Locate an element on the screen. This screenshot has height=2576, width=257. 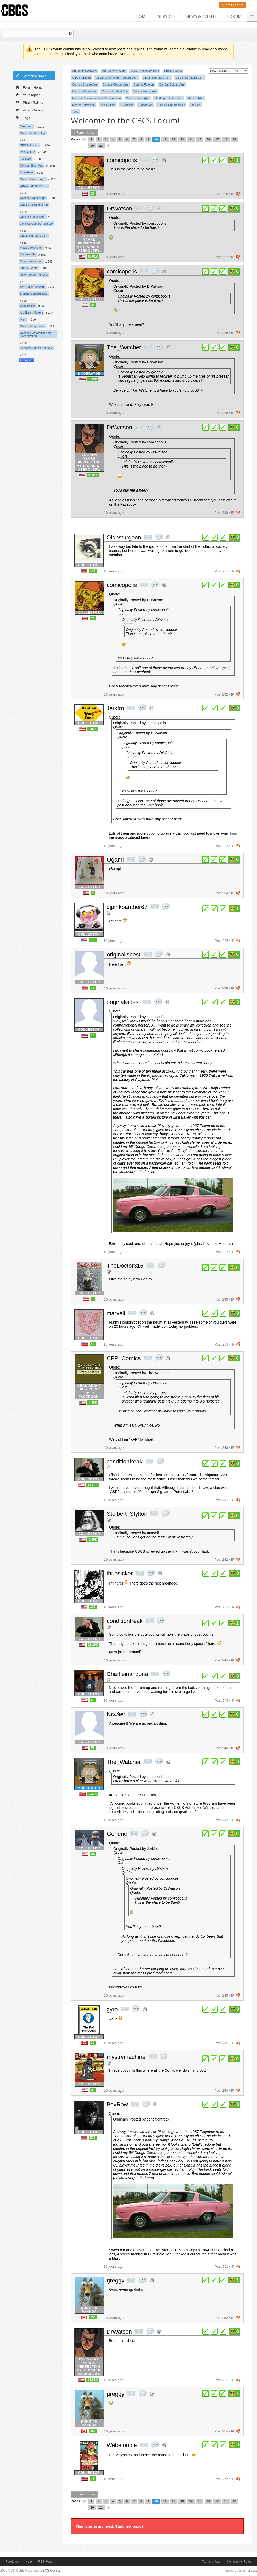
CBCS Signature ASP is located at coordinates (33, 185).